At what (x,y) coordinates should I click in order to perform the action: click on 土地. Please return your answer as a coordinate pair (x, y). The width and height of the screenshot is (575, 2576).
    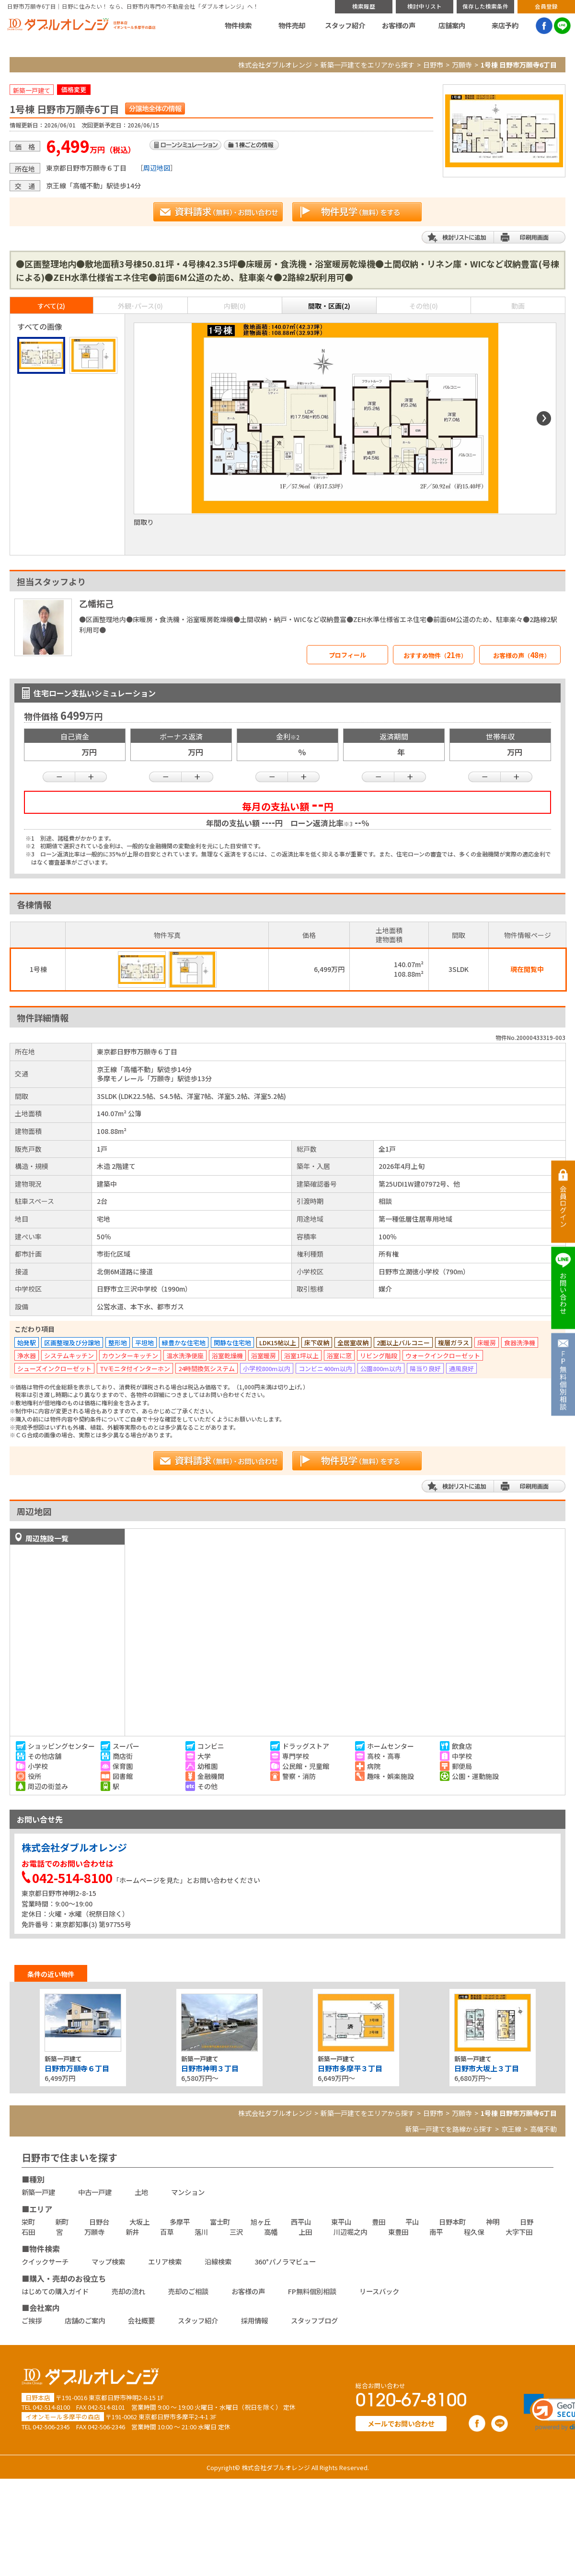
    Looking at the image, I should click on (141, 2192).